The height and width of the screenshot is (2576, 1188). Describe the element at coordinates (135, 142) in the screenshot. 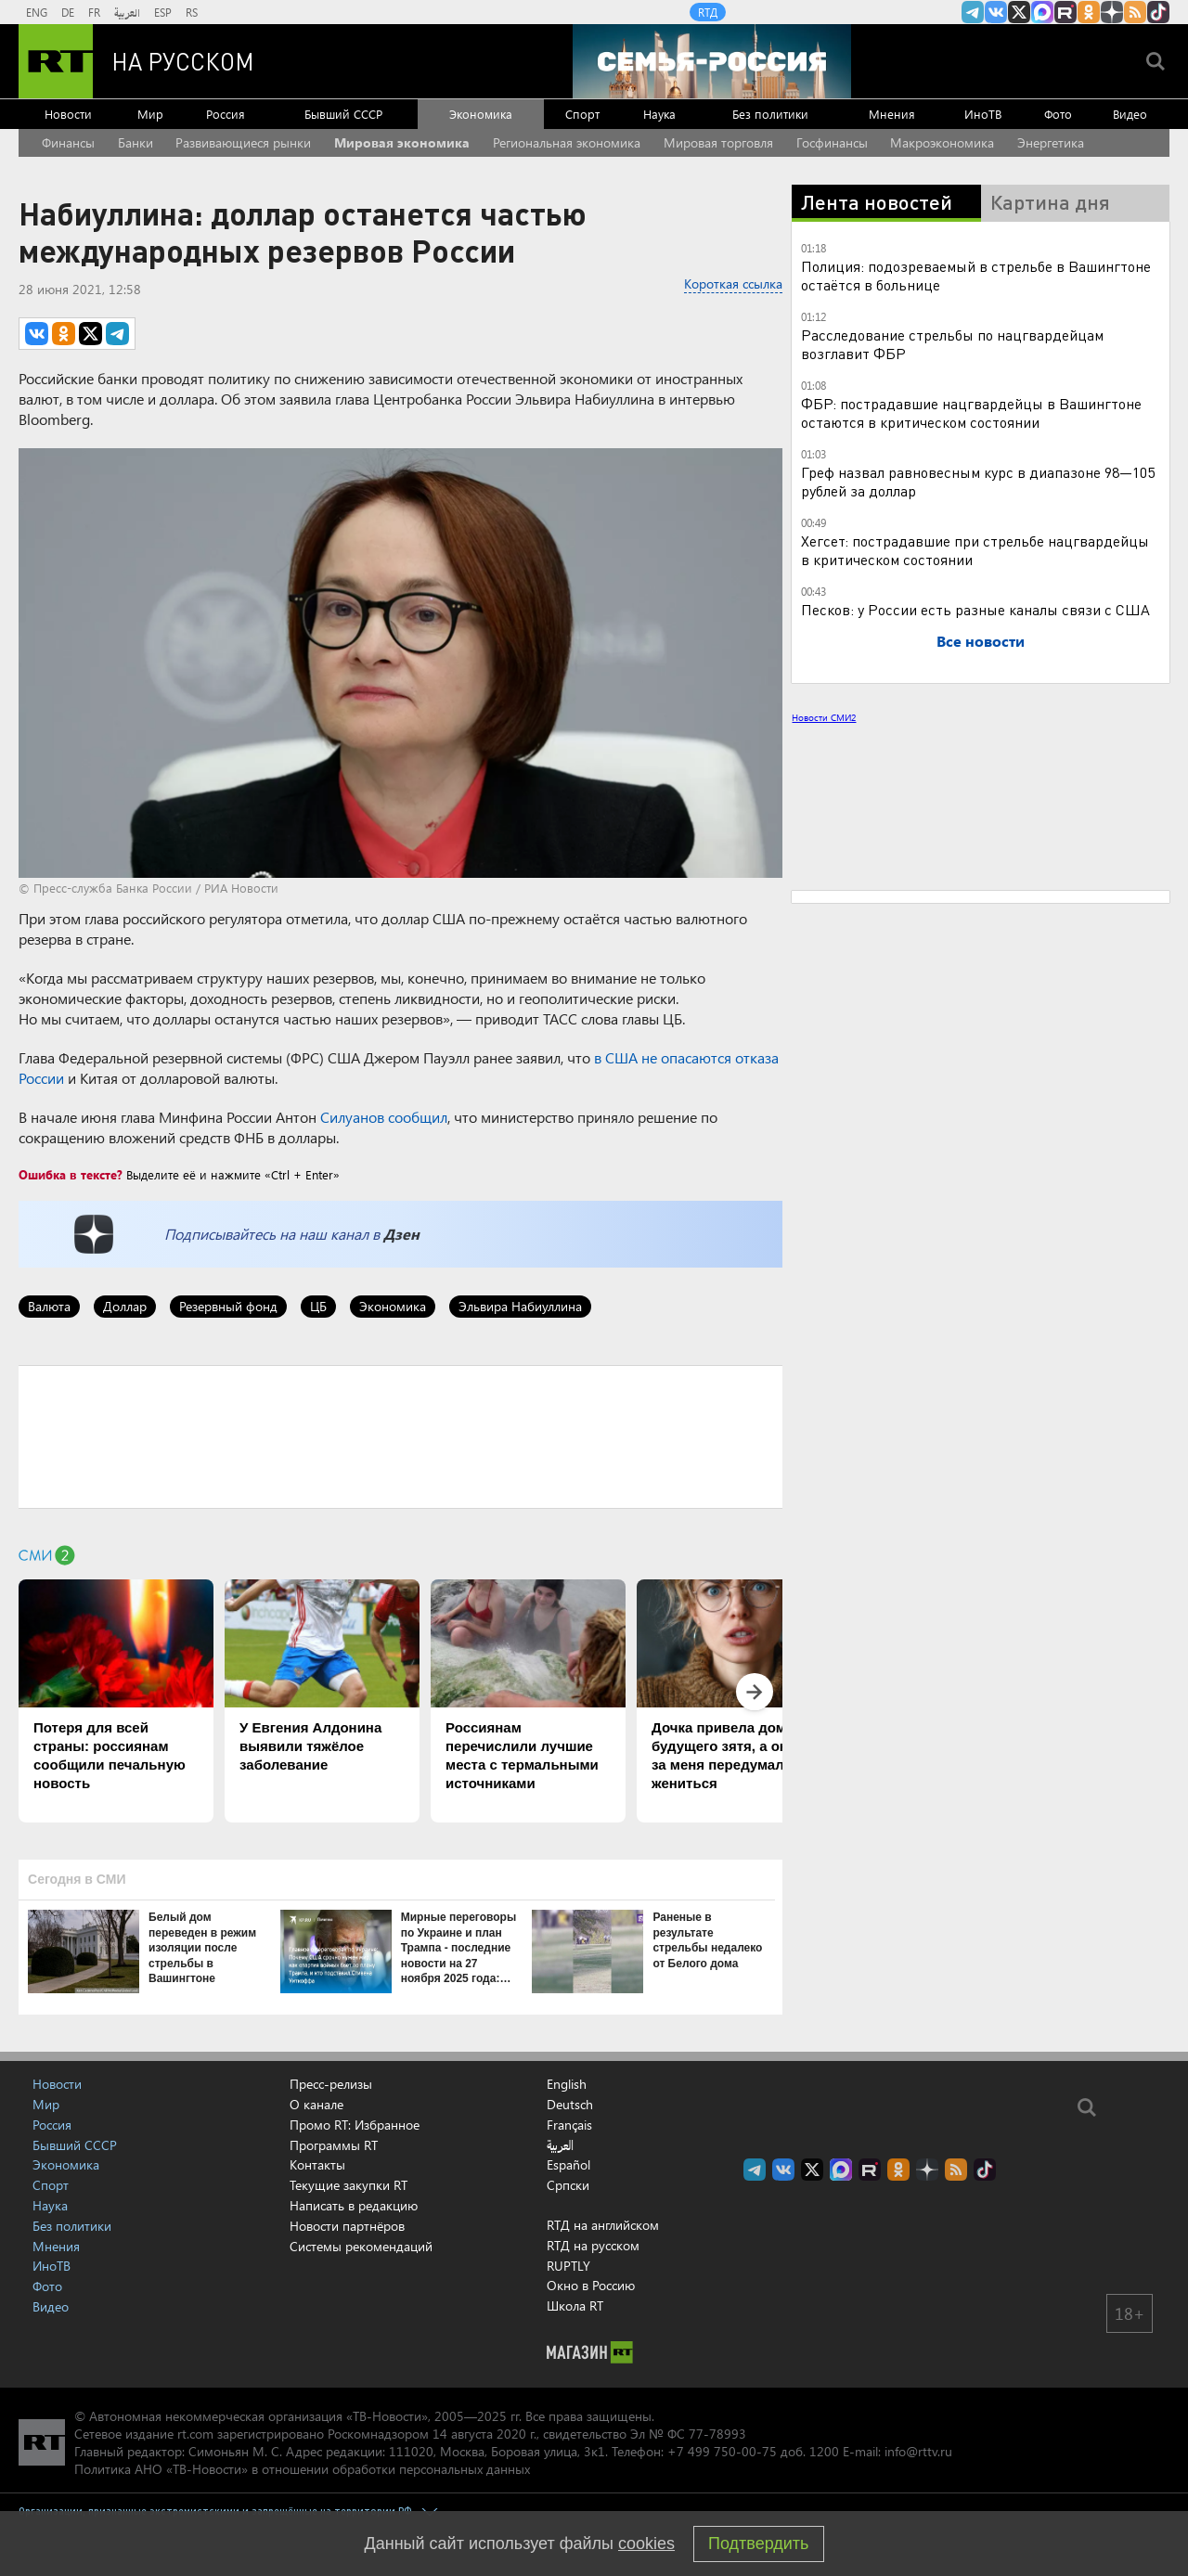

I see `Банки` at that location.